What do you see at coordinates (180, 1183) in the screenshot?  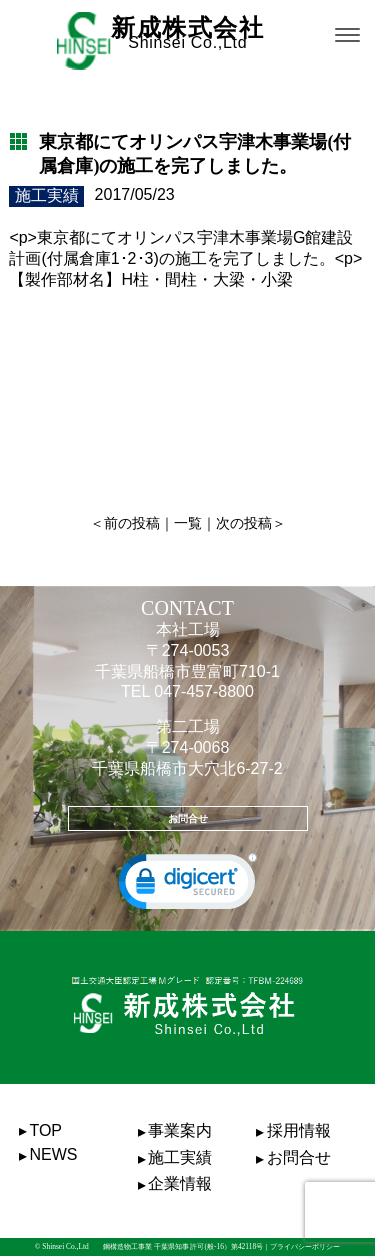 I see `企業情報` at bounding box center [180, 1183].